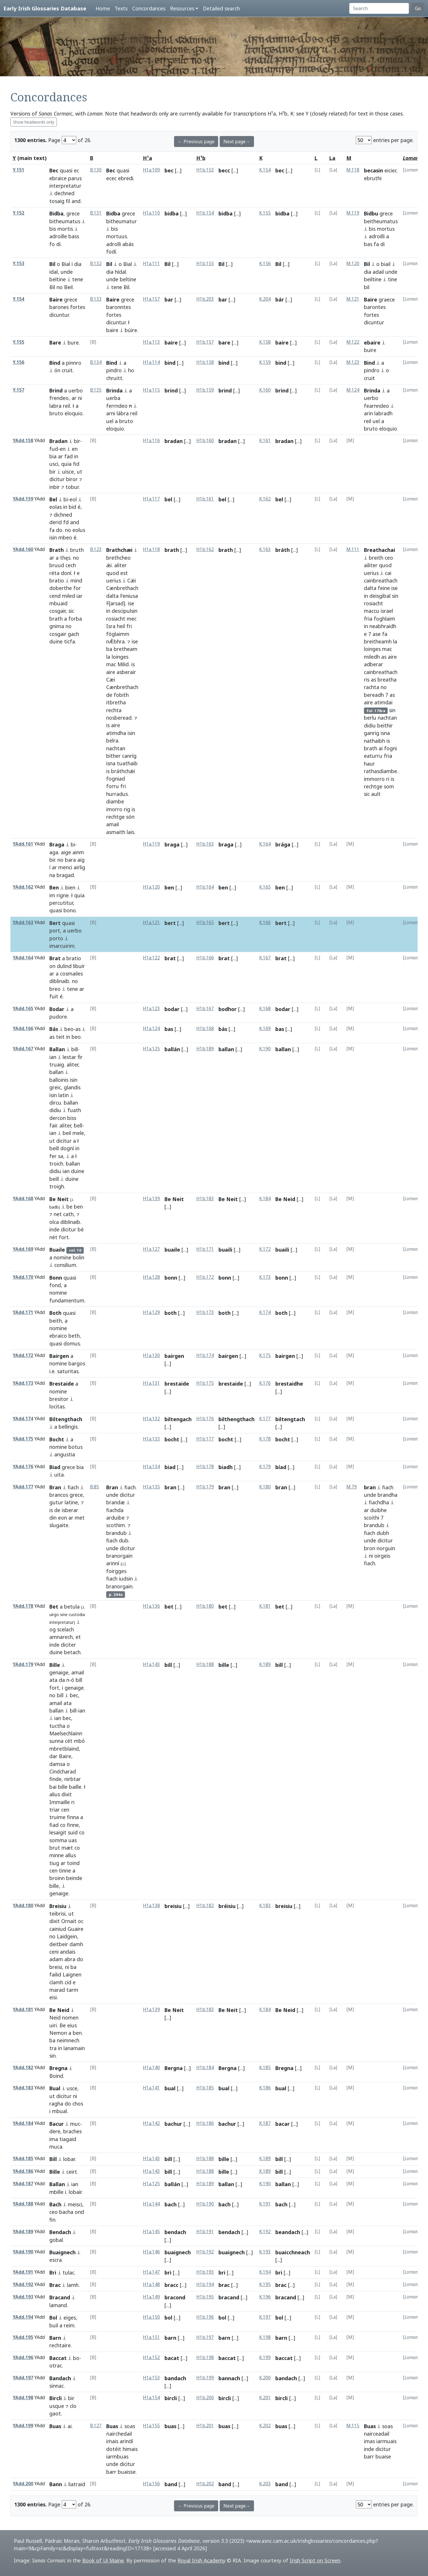 The height and width of the screenshot is (2576, 428). Describe the element at coordinates (79, 595) in the screenshot. I see `iar` at that location.